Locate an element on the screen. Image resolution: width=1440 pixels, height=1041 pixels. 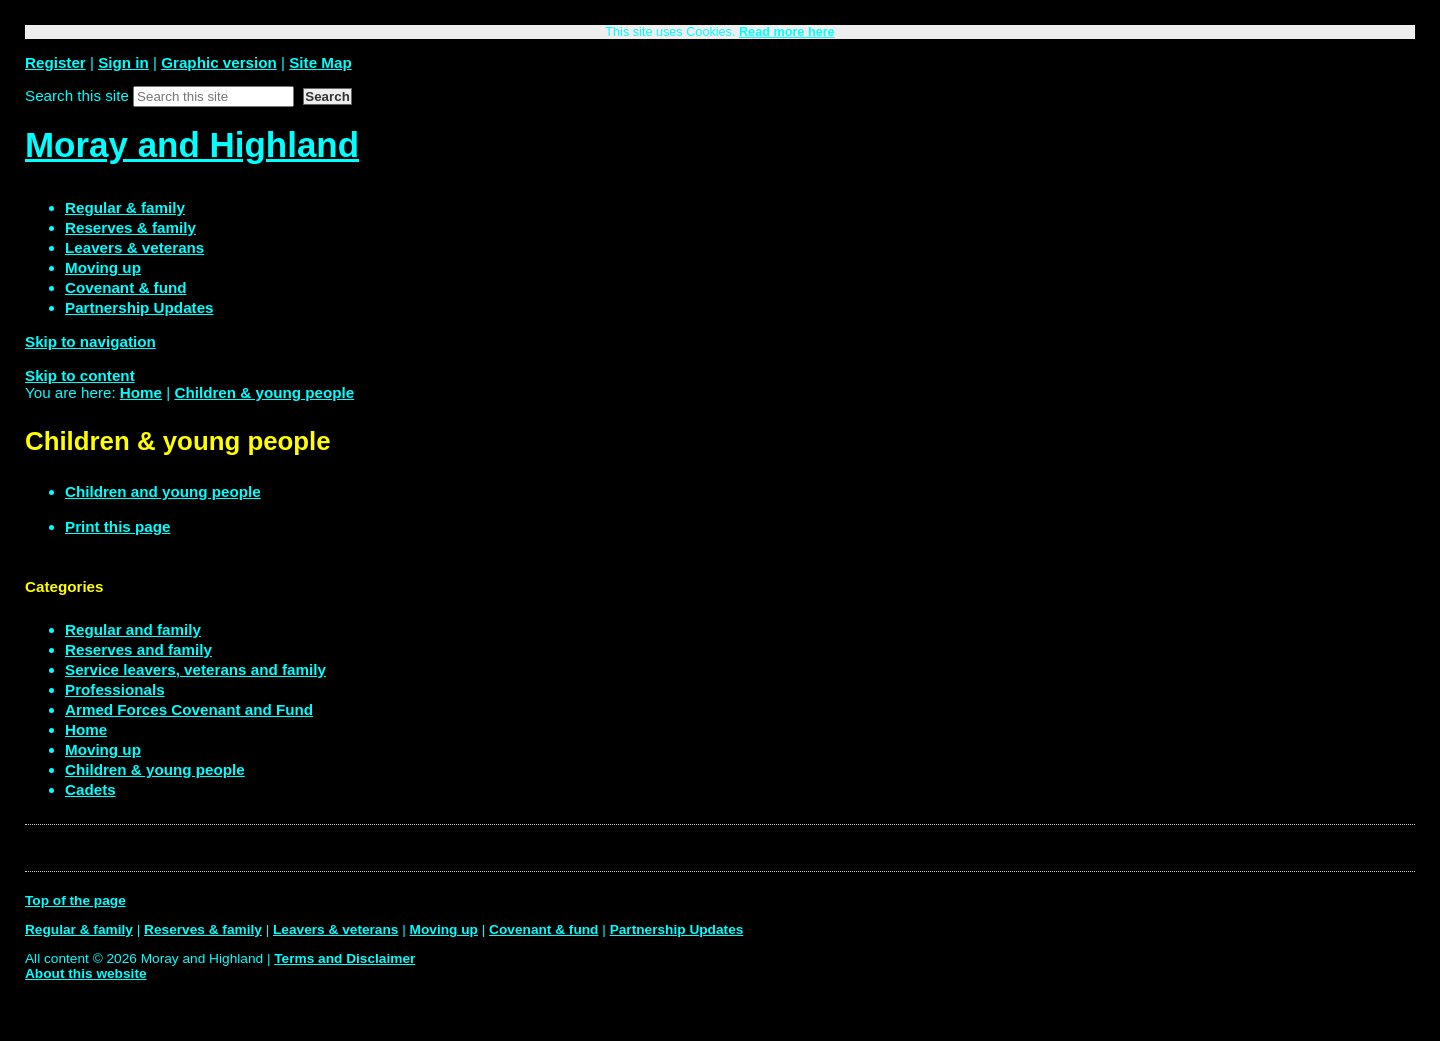
Leavers & veterans is located at coordinates (335, 929).